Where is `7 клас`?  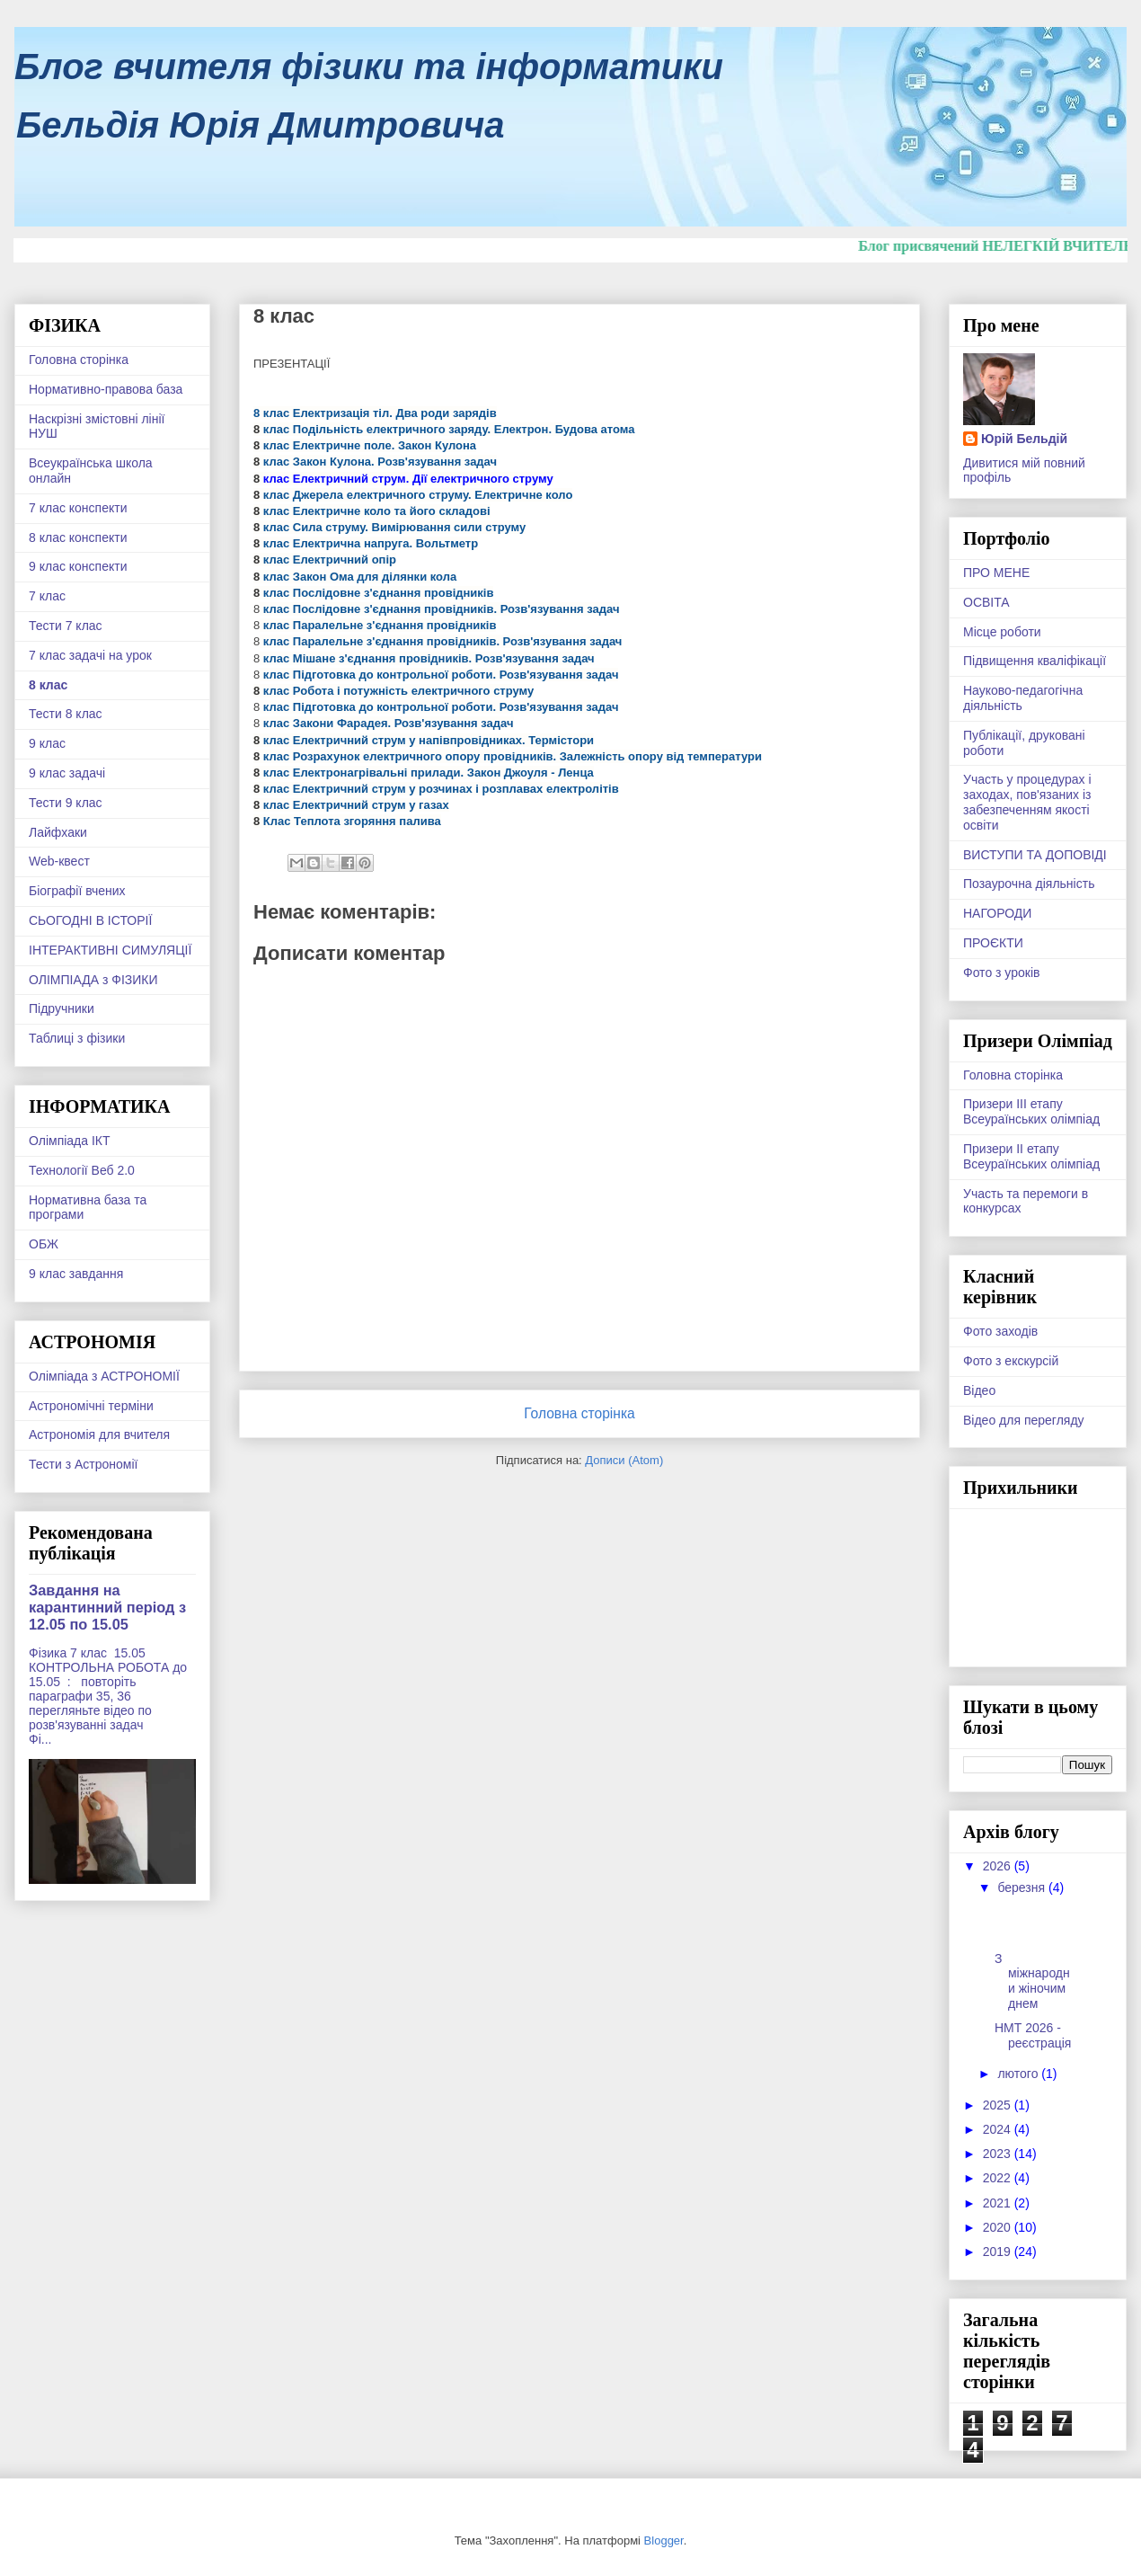 7 клас is located at coordinates (47, 596).